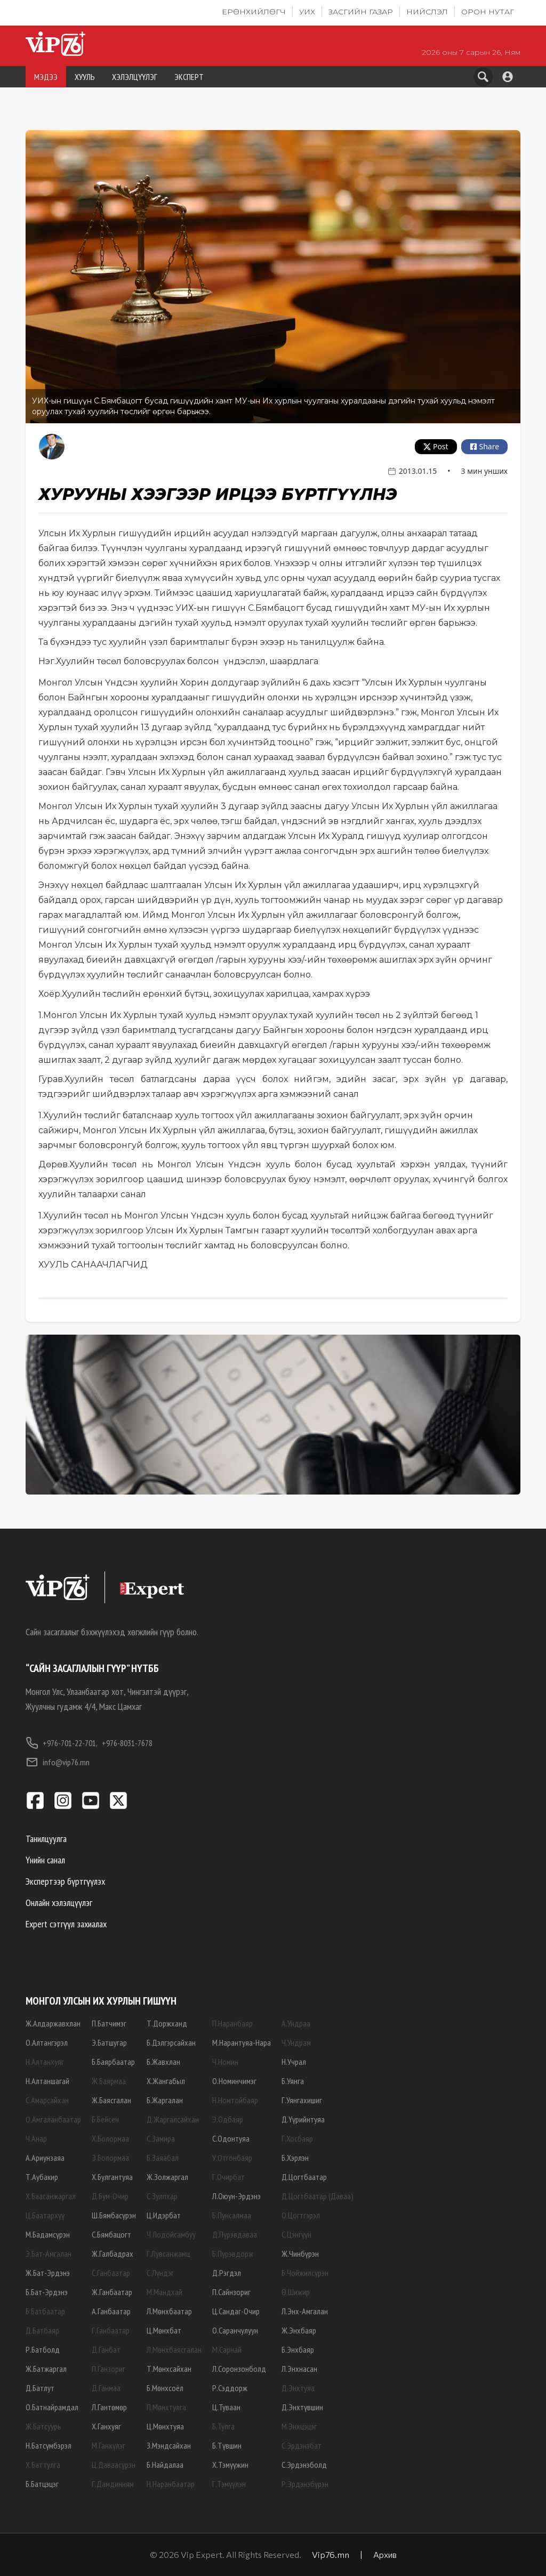 The height and width of the screenshot is (2576, 546). Describe the element at coordinates (43, 2464) in the screenshot. I see `Х.Баттулга` at that location.